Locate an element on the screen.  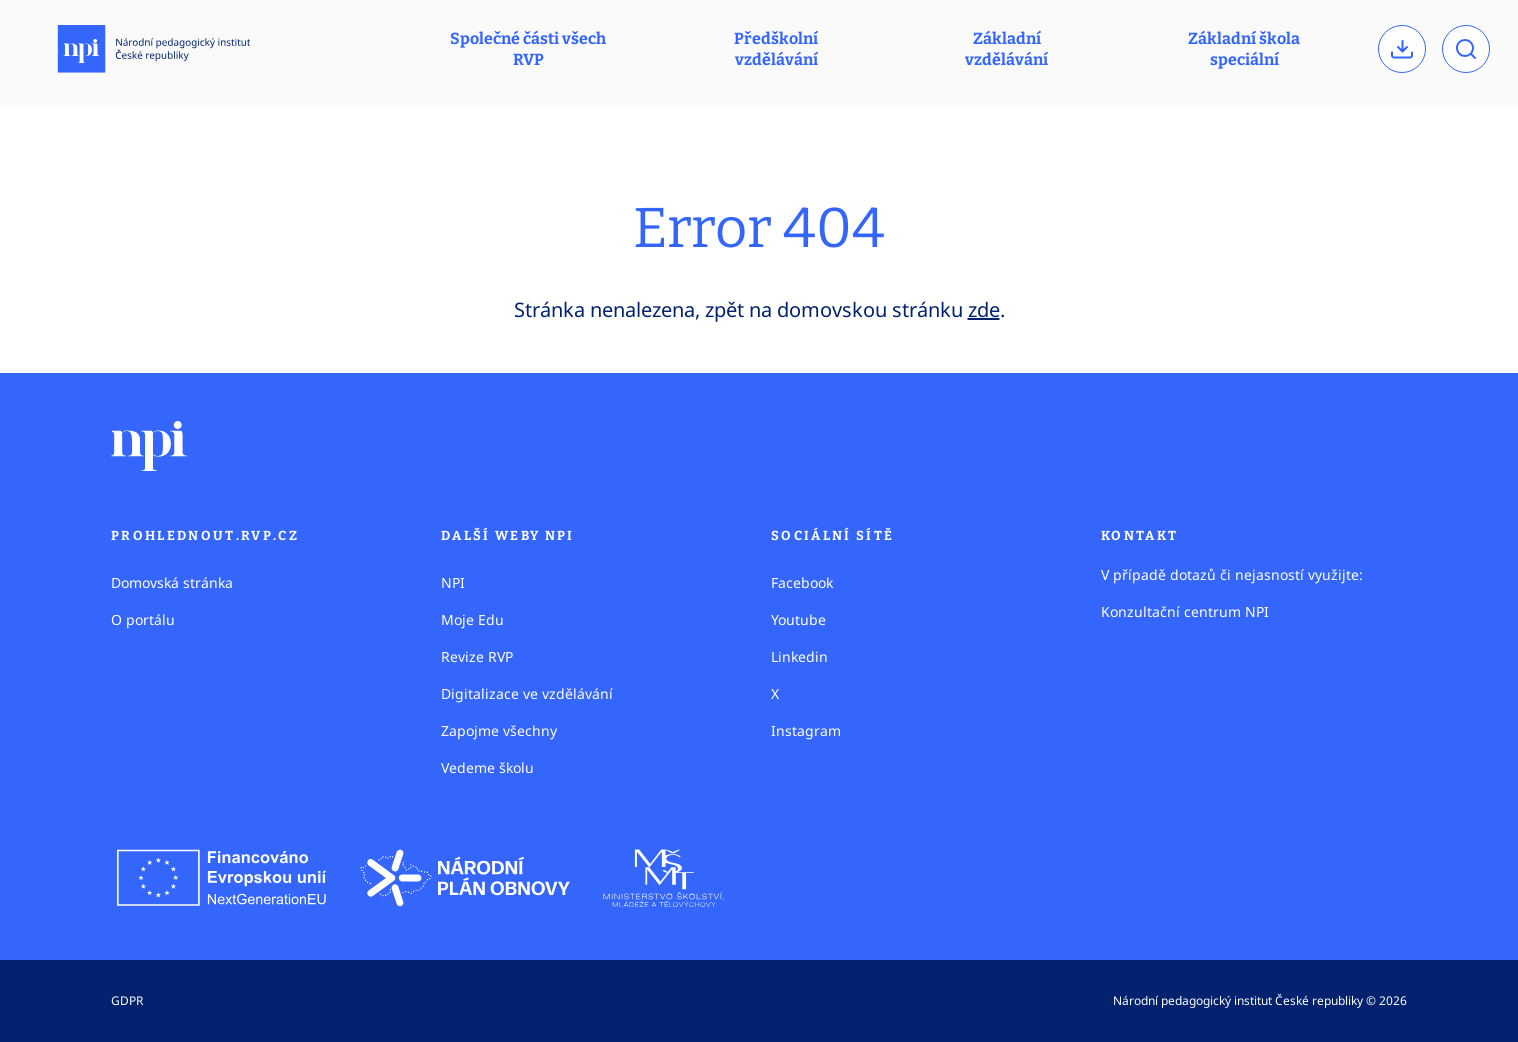
Moje Edu is located at coordinates (472, 619).